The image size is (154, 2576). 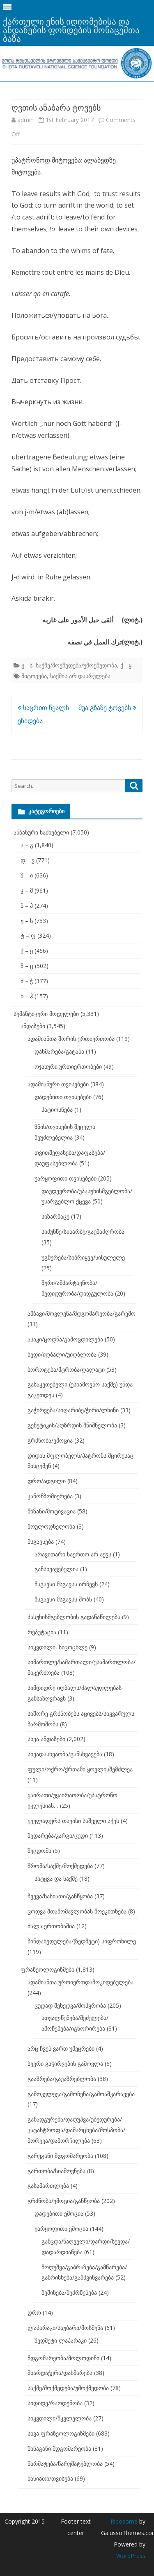 What do you see at coordinates (47, 1969) in the screenshot?
I see `ფრაზეოლოგიზმები` at bounding box center [47, 1969].